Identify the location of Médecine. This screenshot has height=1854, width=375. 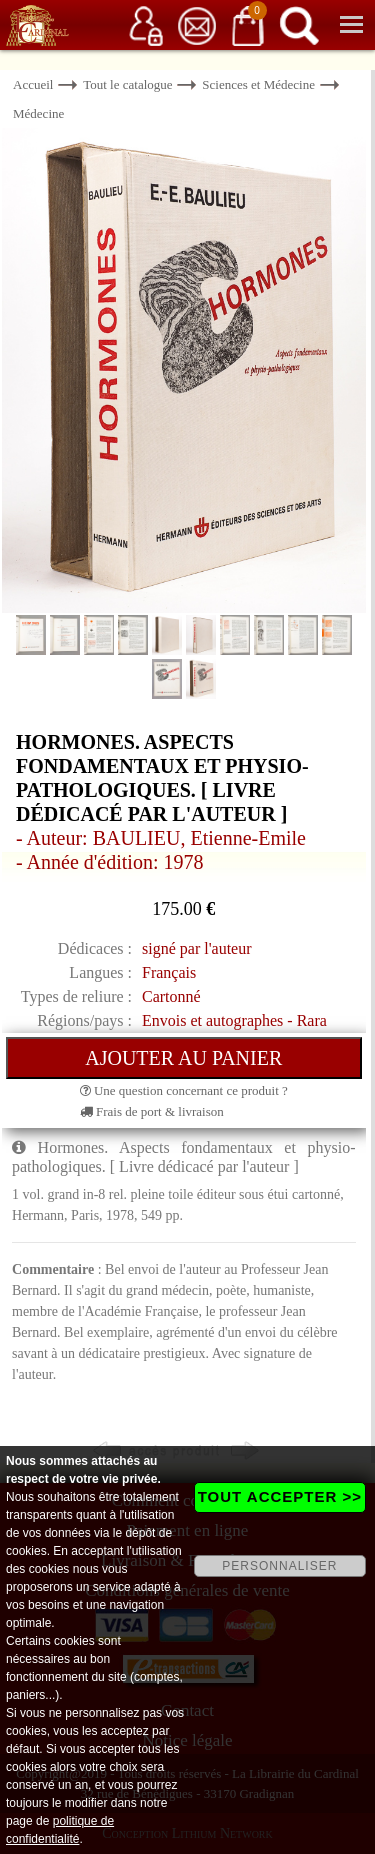
(38, 113).